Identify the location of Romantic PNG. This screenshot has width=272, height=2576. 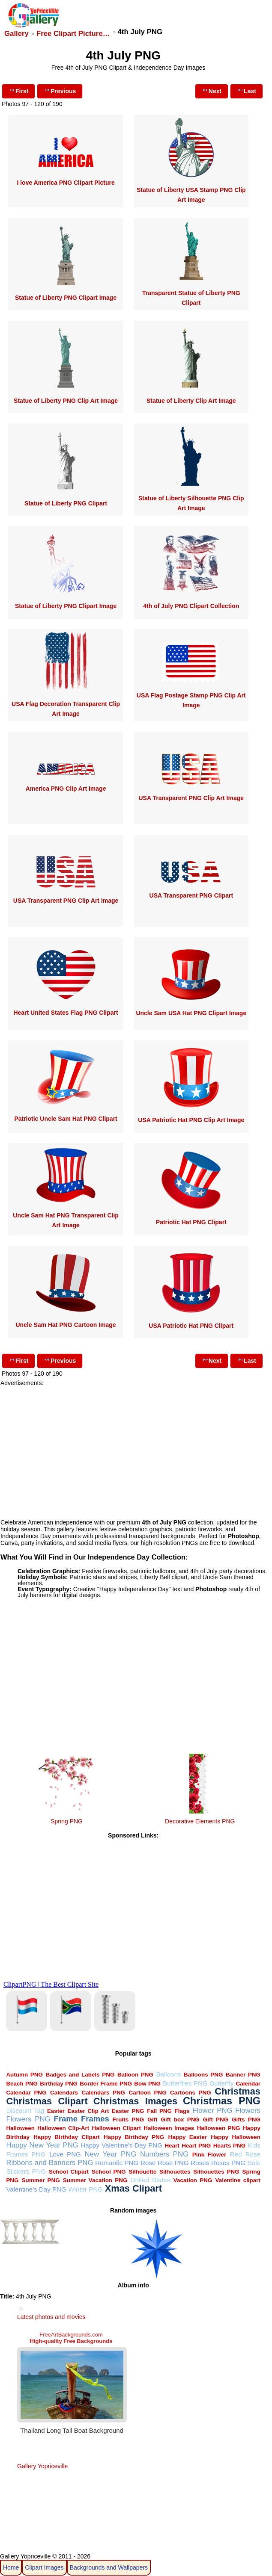
(116, 2162).